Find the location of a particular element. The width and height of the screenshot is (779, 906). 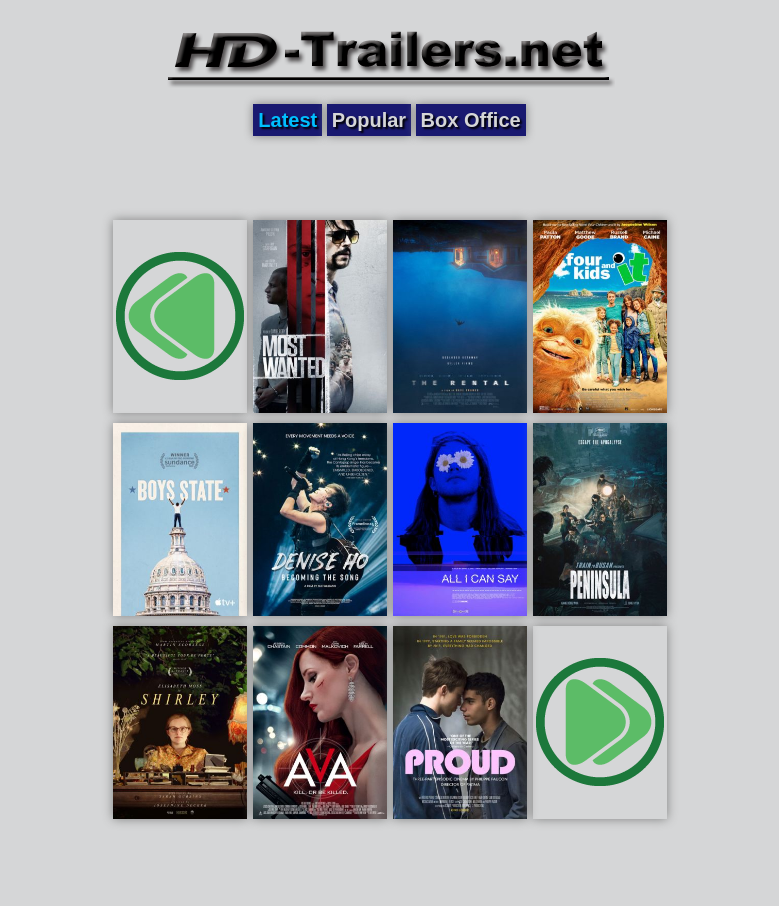

Latest is located at coordinates (287, 120).